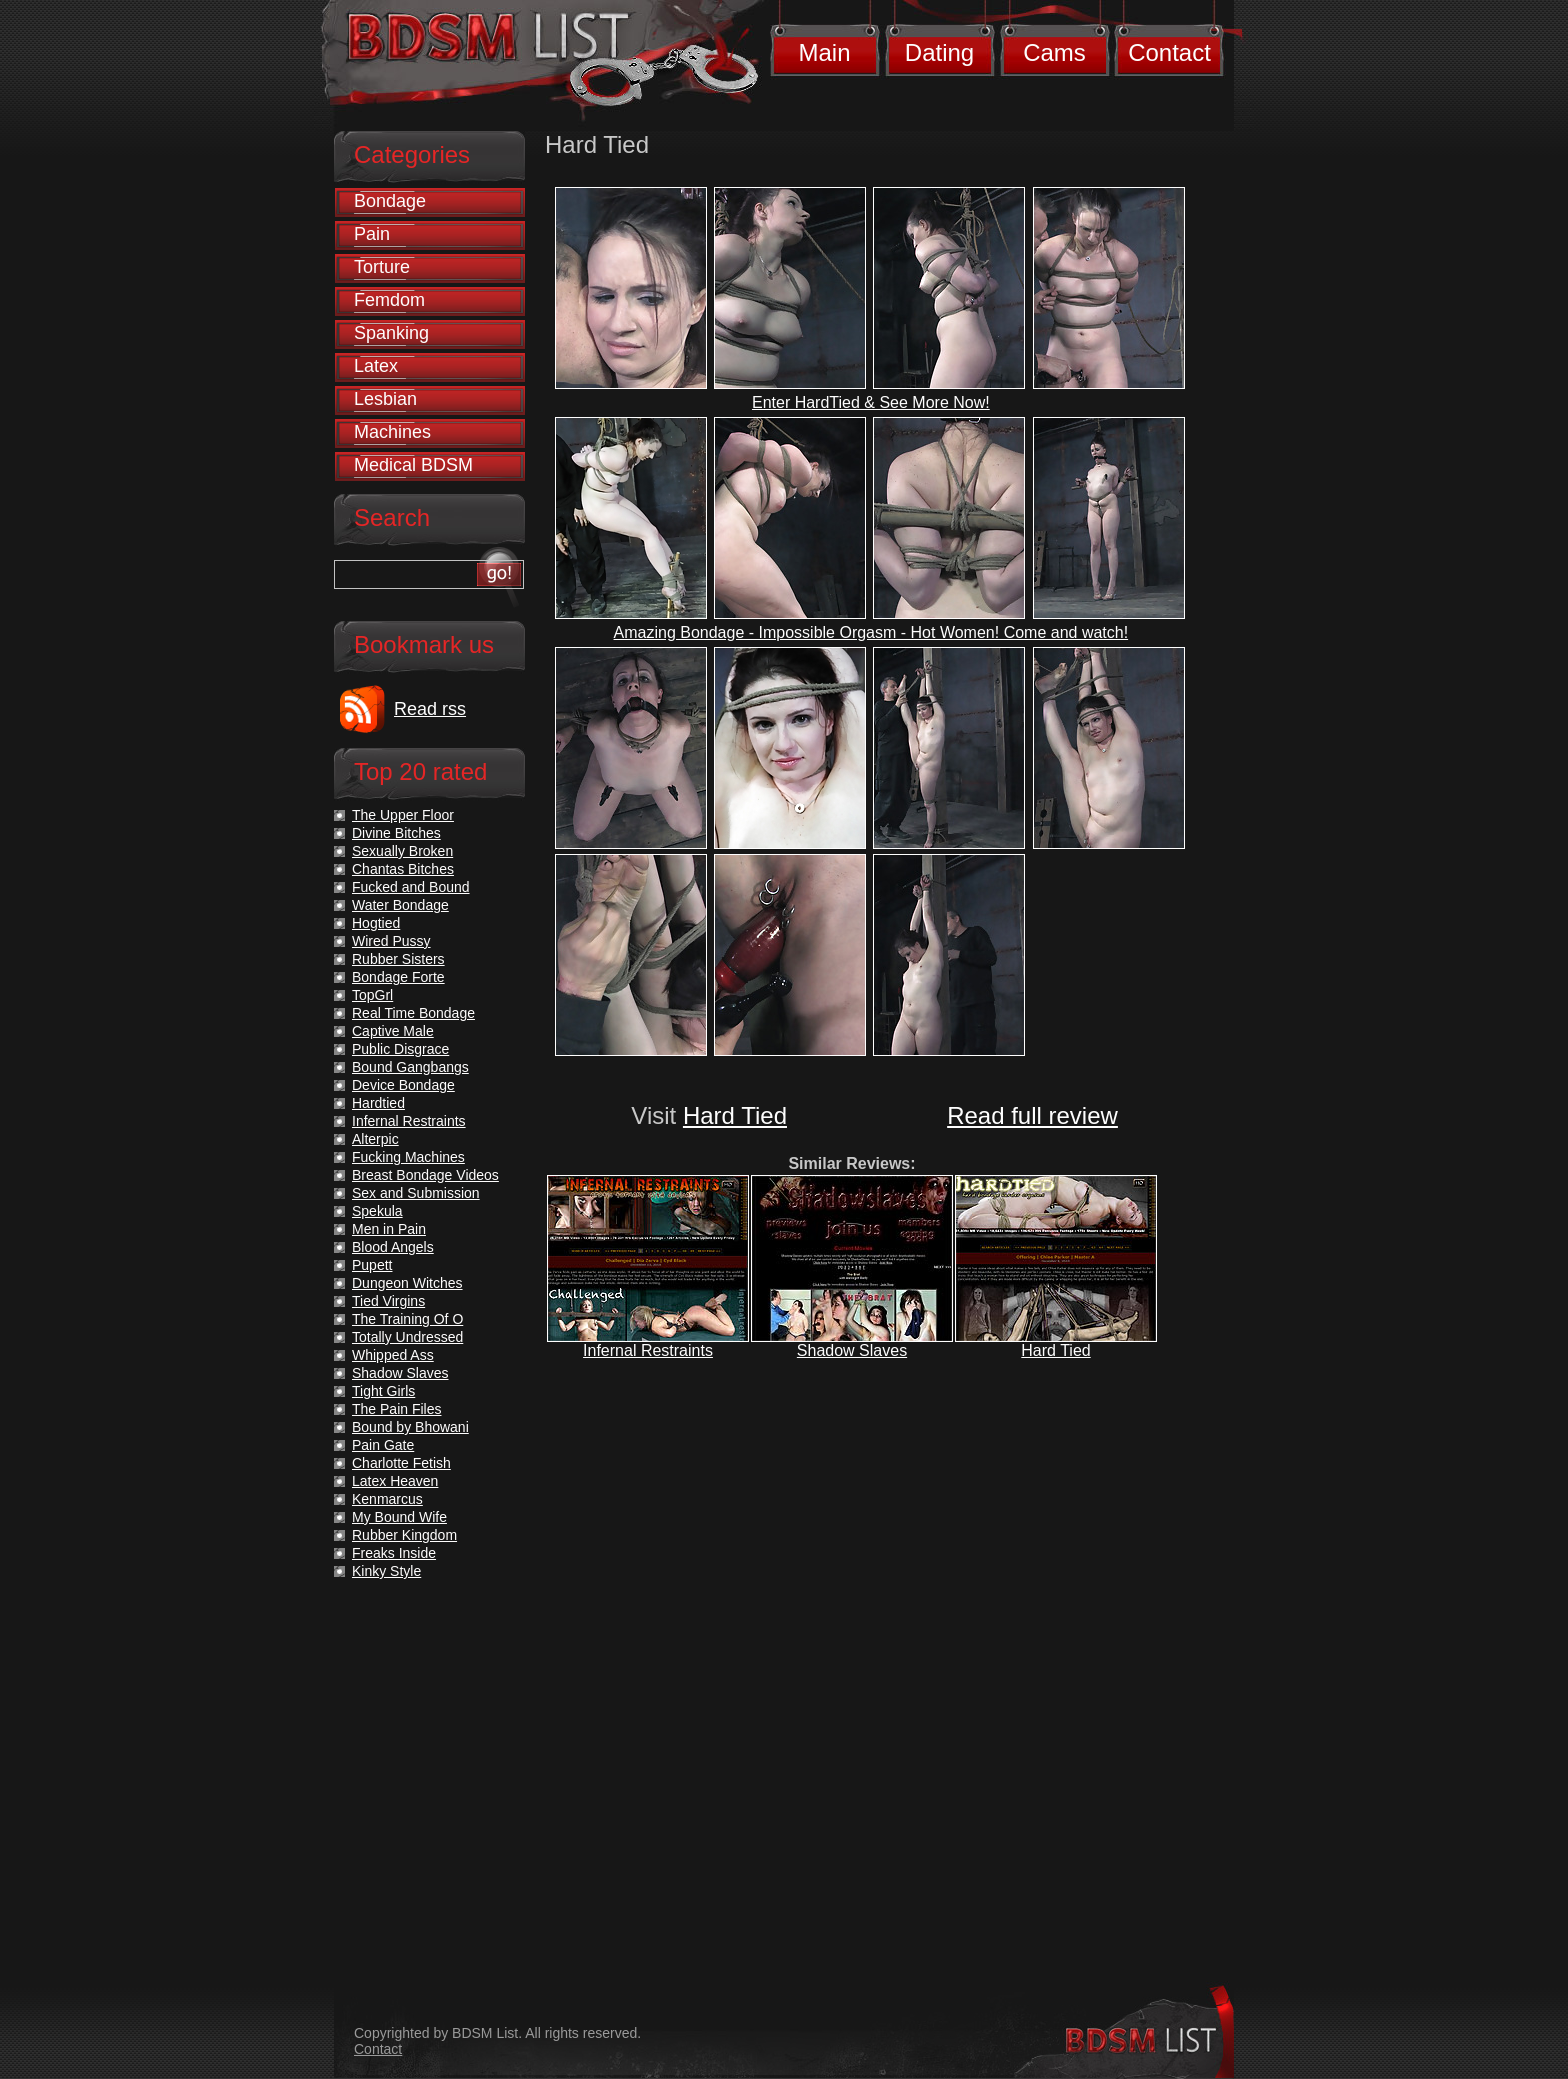 The image size is (1568, 2079). I want to click on Dungeon Witches, so click(407, 1283).